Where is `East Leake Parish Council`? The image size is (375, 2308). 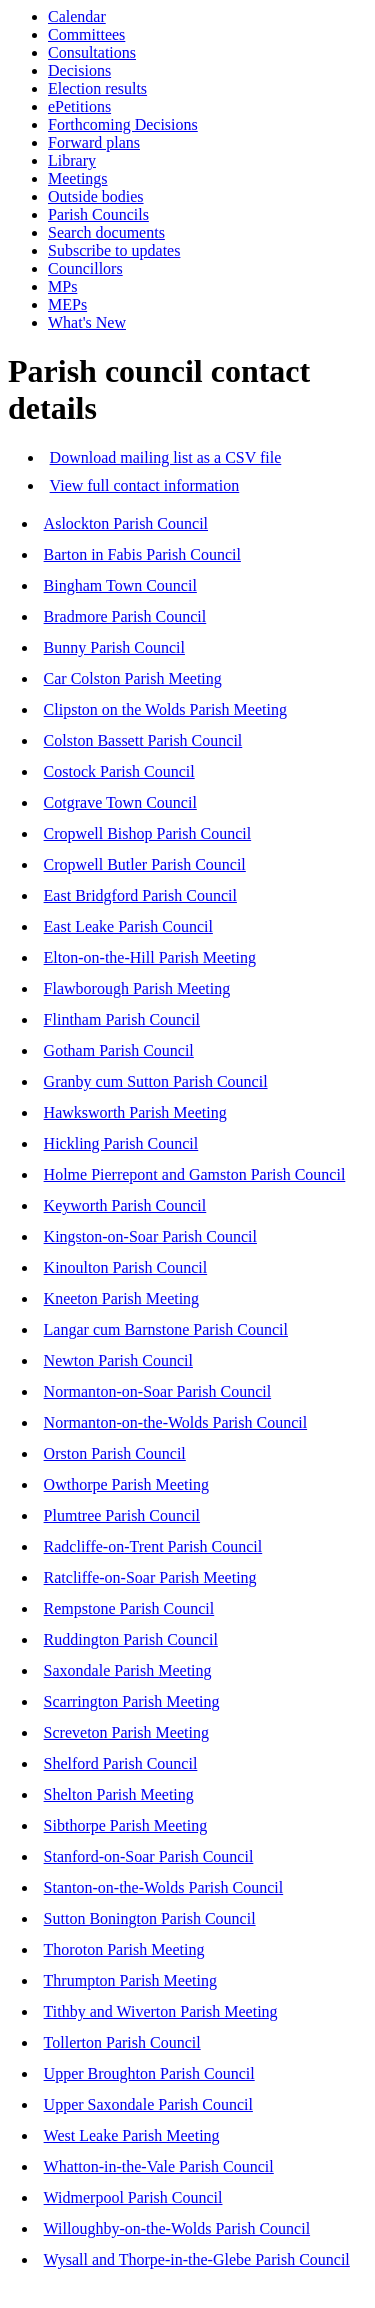 East Leake Parish Council is located at coordinates (128, 926).